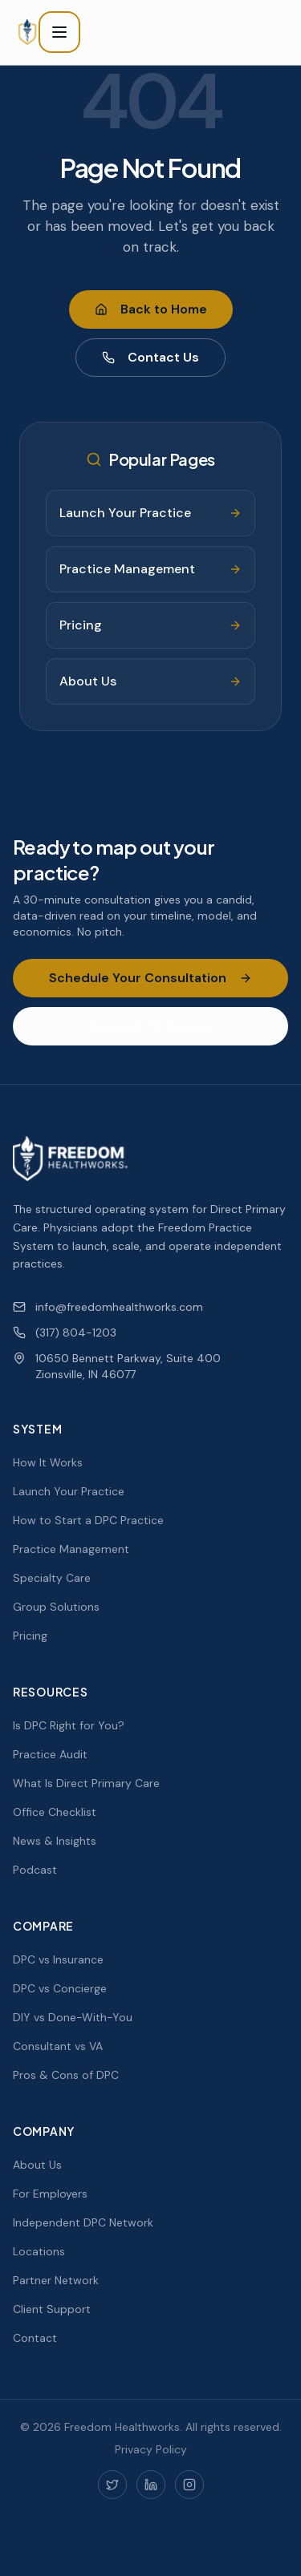  Describe the element at coordinates (30, 1635) in the screenshot. I see `Pricing` at that location.